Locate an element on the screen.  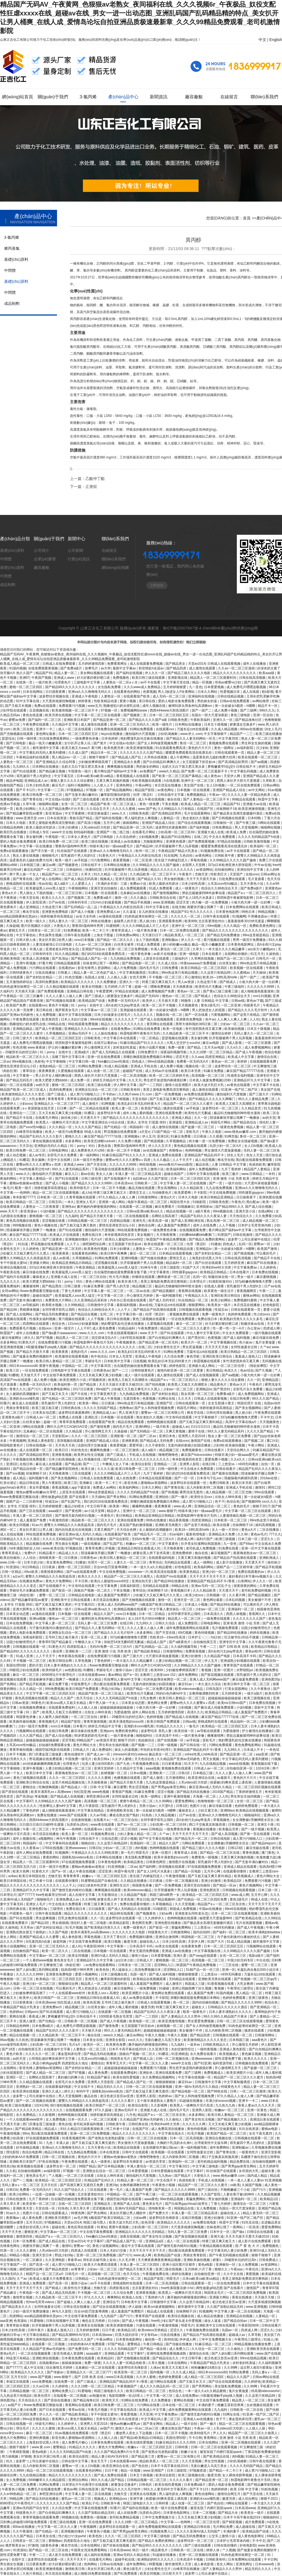
国产又粗又猛又黄又爽无遮挡 is located at coordinates (147, 2091).